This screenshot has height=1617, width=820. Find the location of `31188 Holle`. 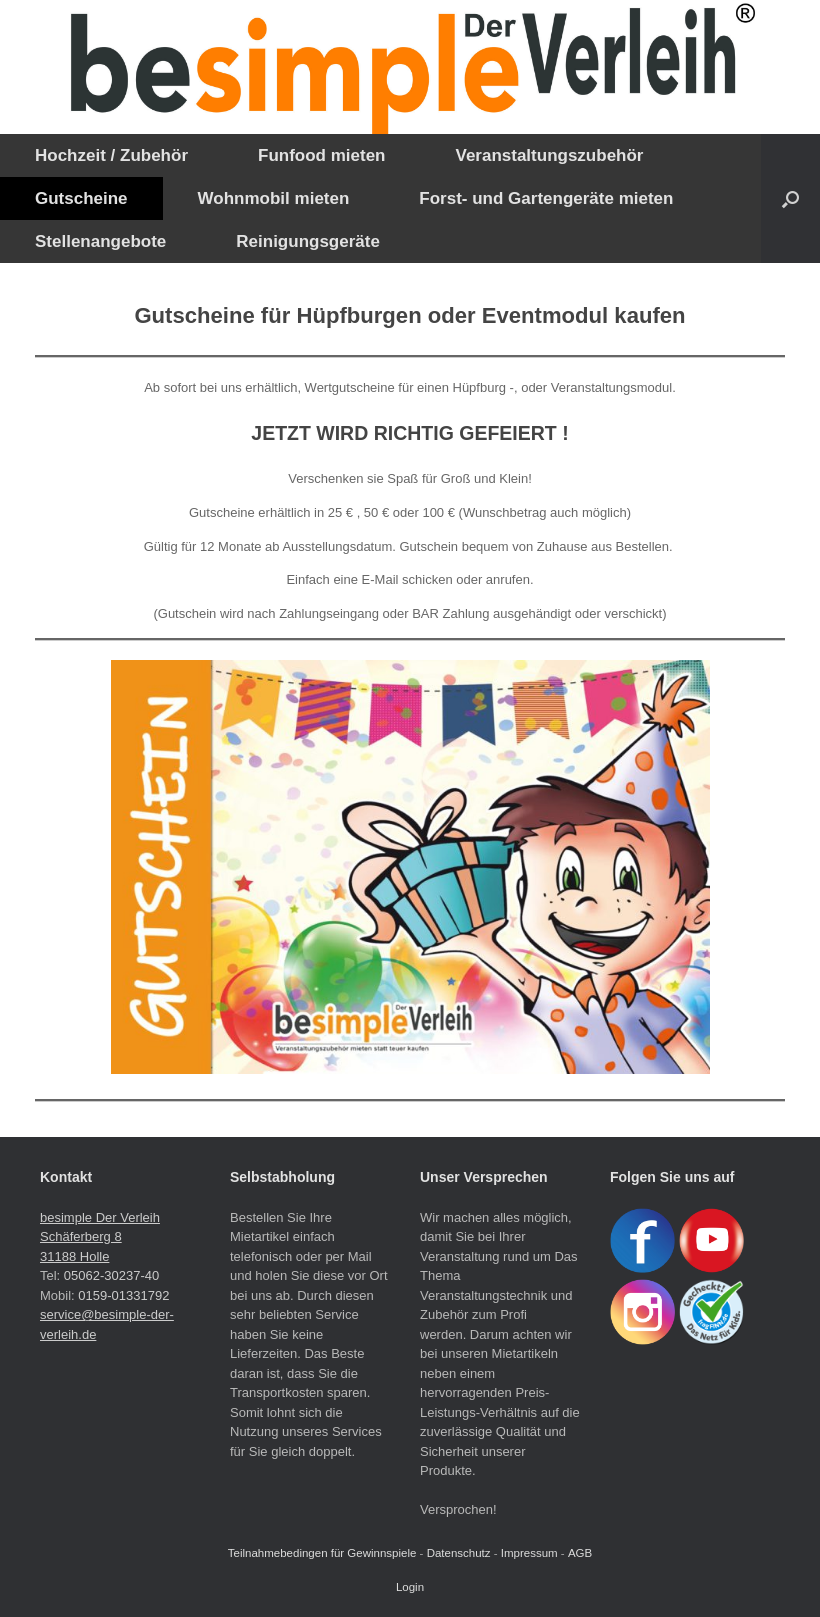

31188 Holle is located at coordinates (74, 1256).